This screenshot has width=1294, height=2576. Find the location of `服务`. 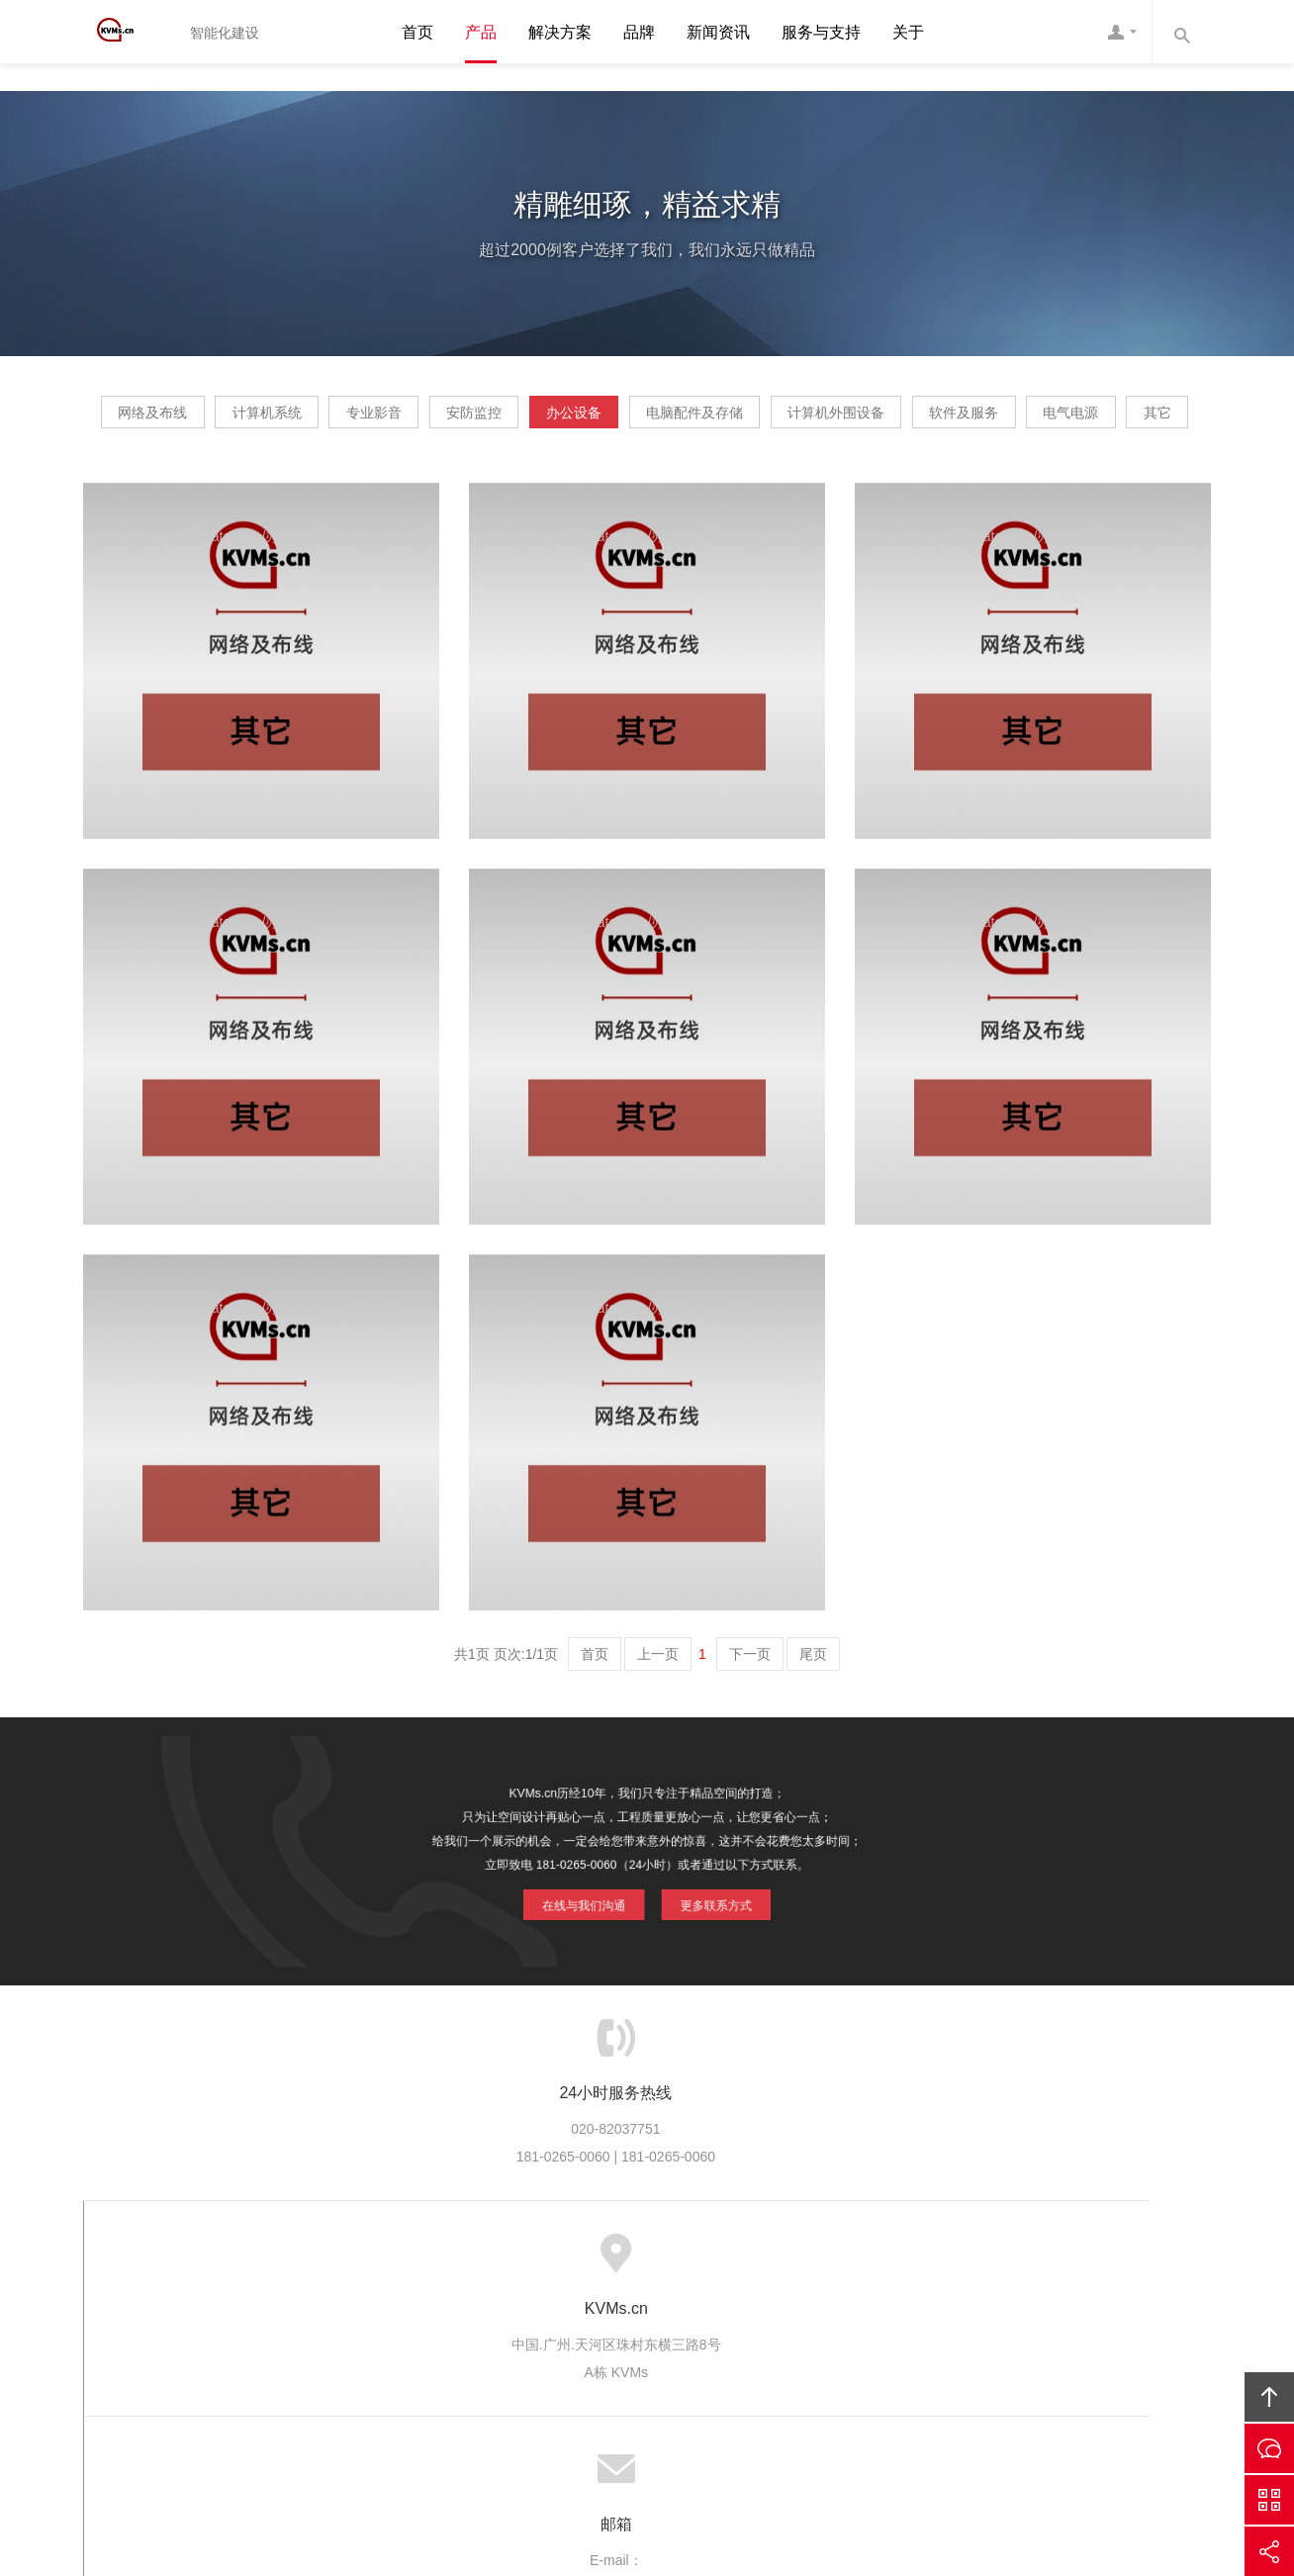

服务 is located at coordinates (386, 2322).